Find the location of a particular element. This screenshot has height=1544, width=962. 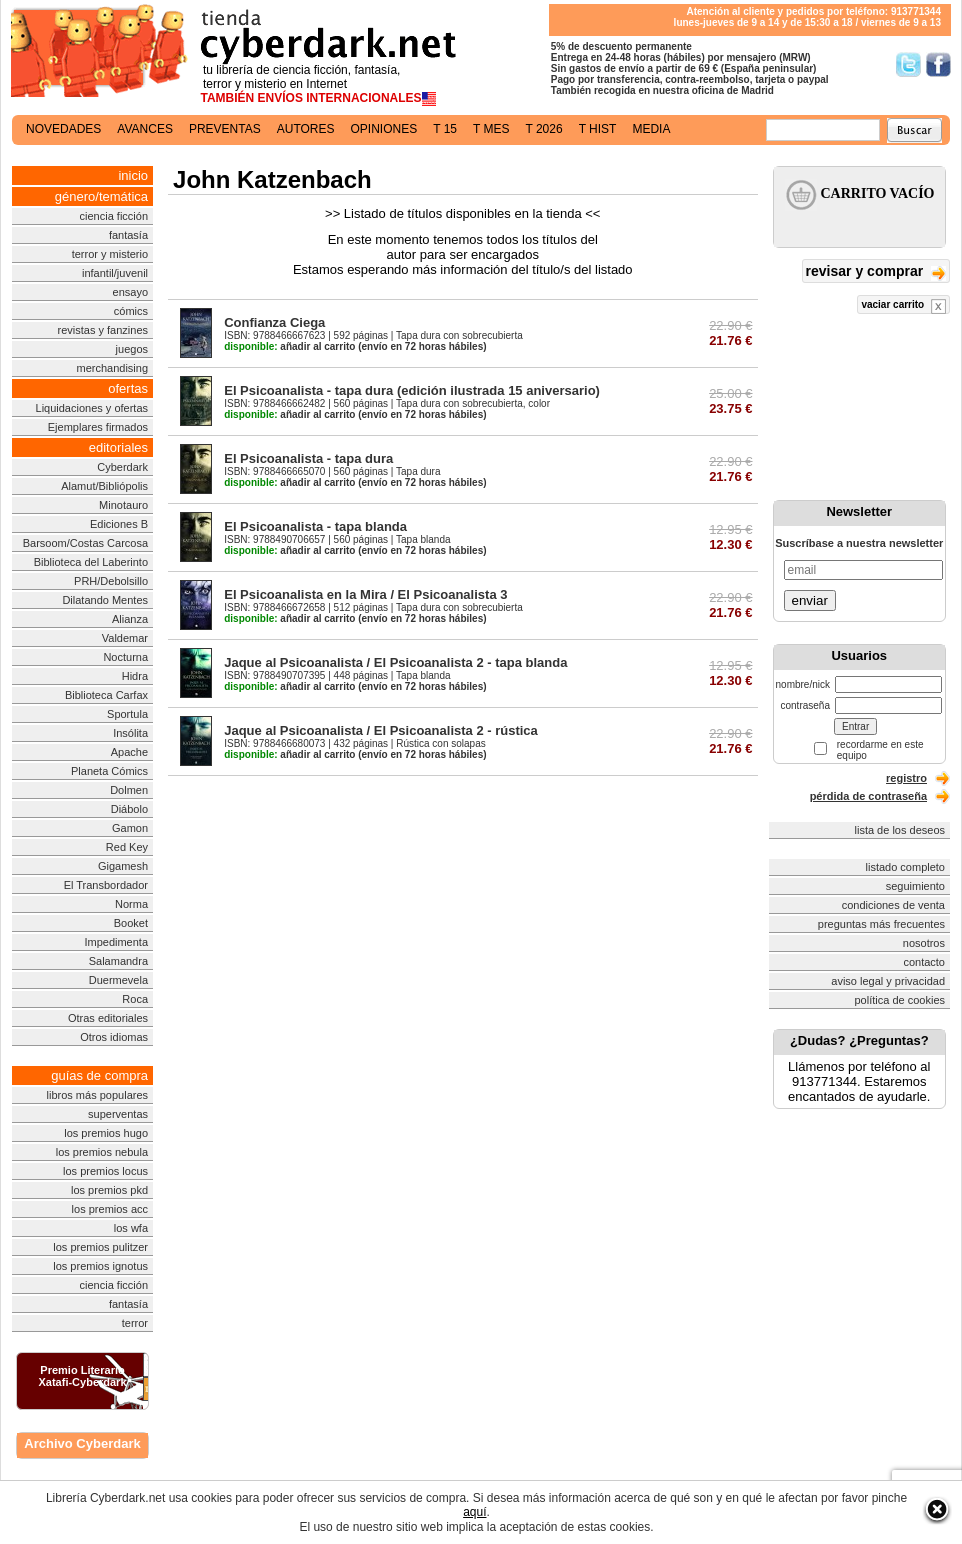

revisar y comprar is located at coordinates (876, 272).